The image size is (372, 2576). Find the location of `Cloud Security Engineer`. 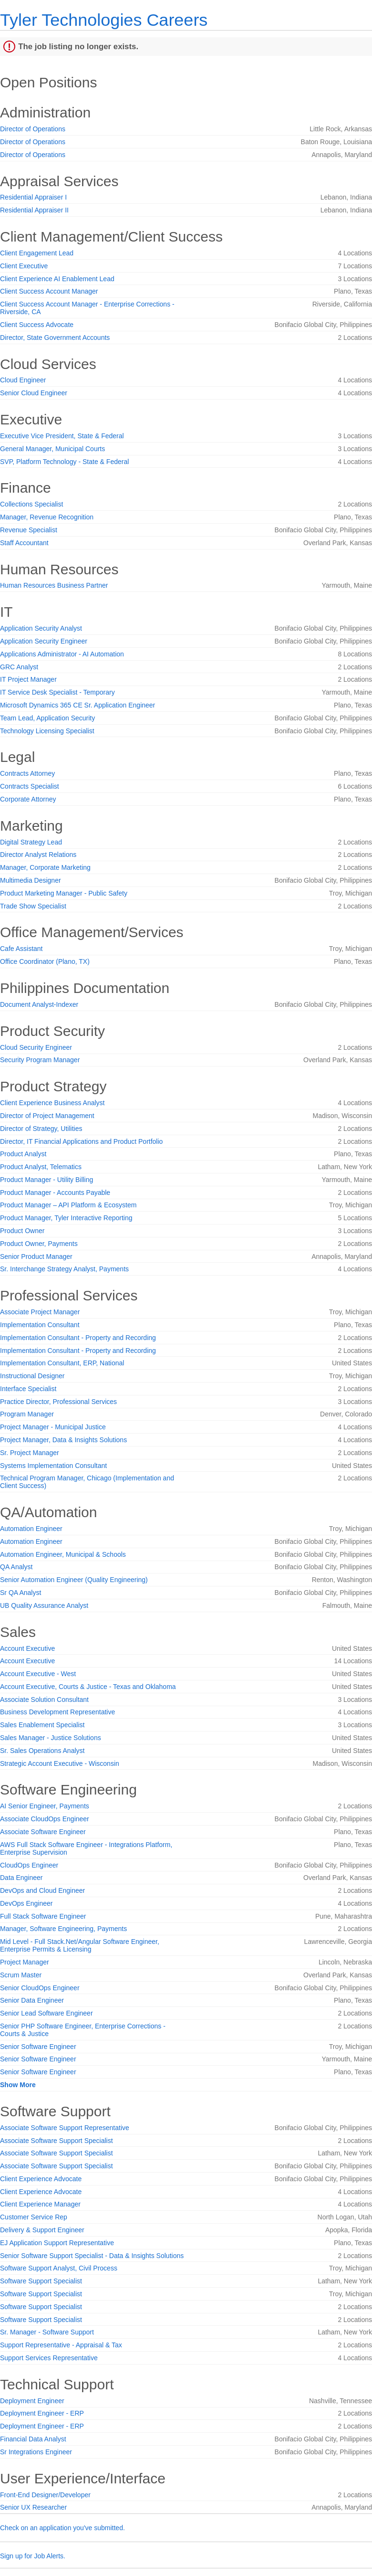

Cloud Security Engineer is located at coordinates (36, 1047).